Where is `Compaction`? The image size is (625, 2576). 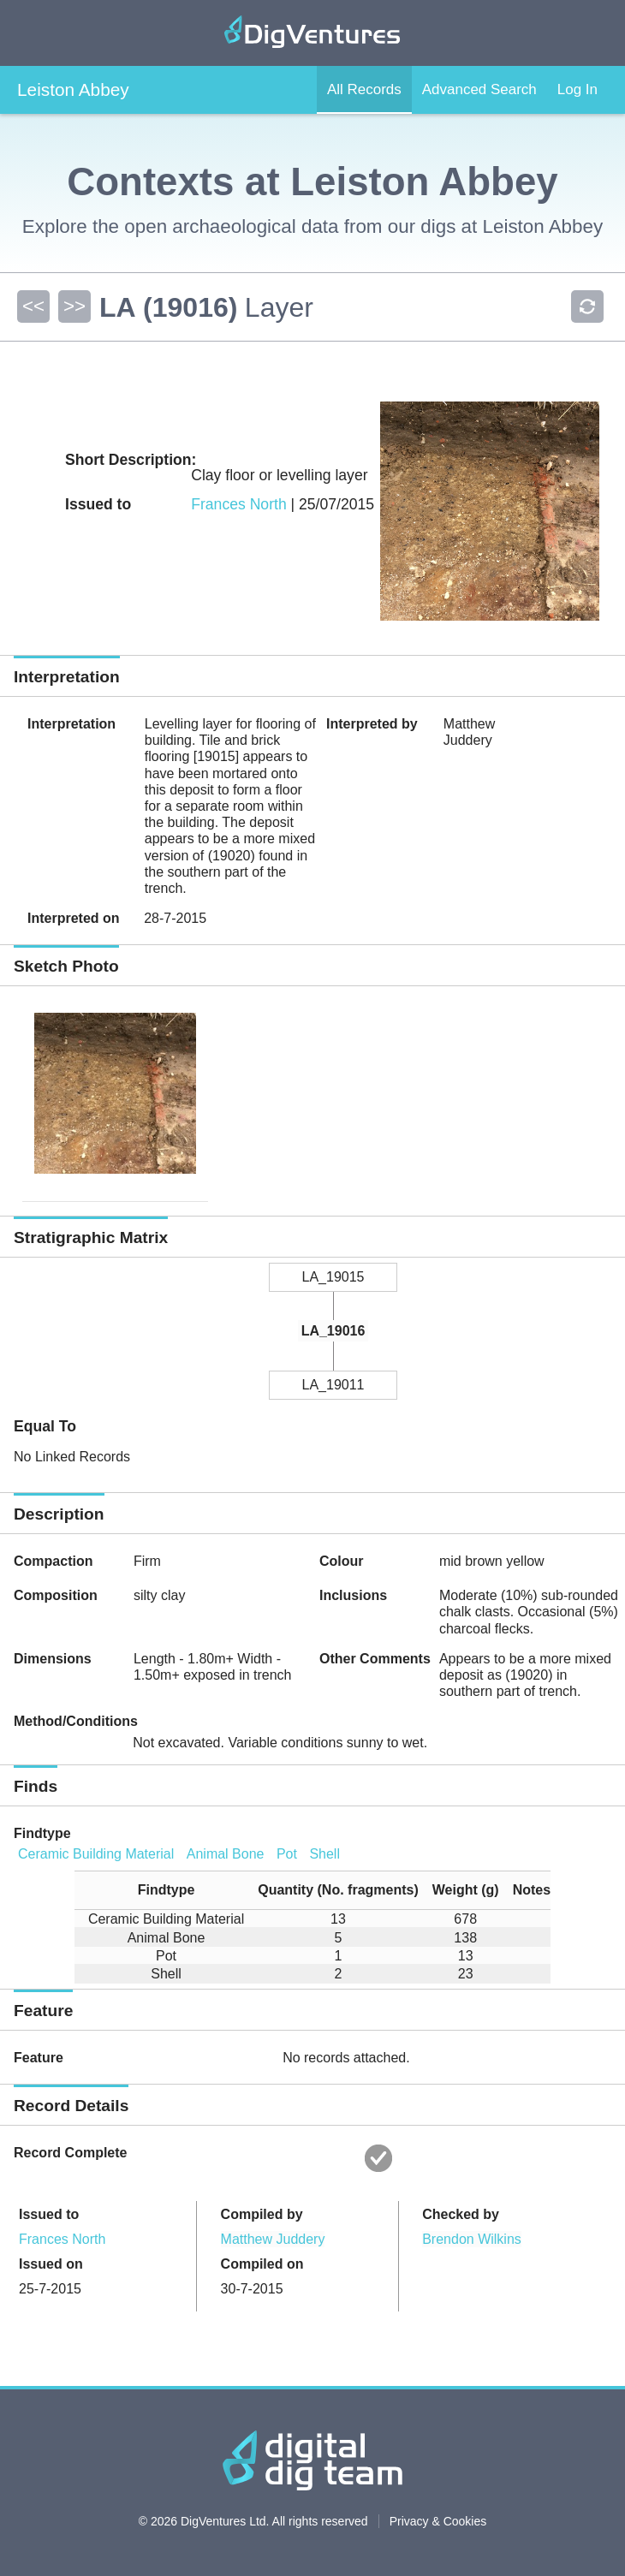 Compaction is located at coordinates (53, 1561).